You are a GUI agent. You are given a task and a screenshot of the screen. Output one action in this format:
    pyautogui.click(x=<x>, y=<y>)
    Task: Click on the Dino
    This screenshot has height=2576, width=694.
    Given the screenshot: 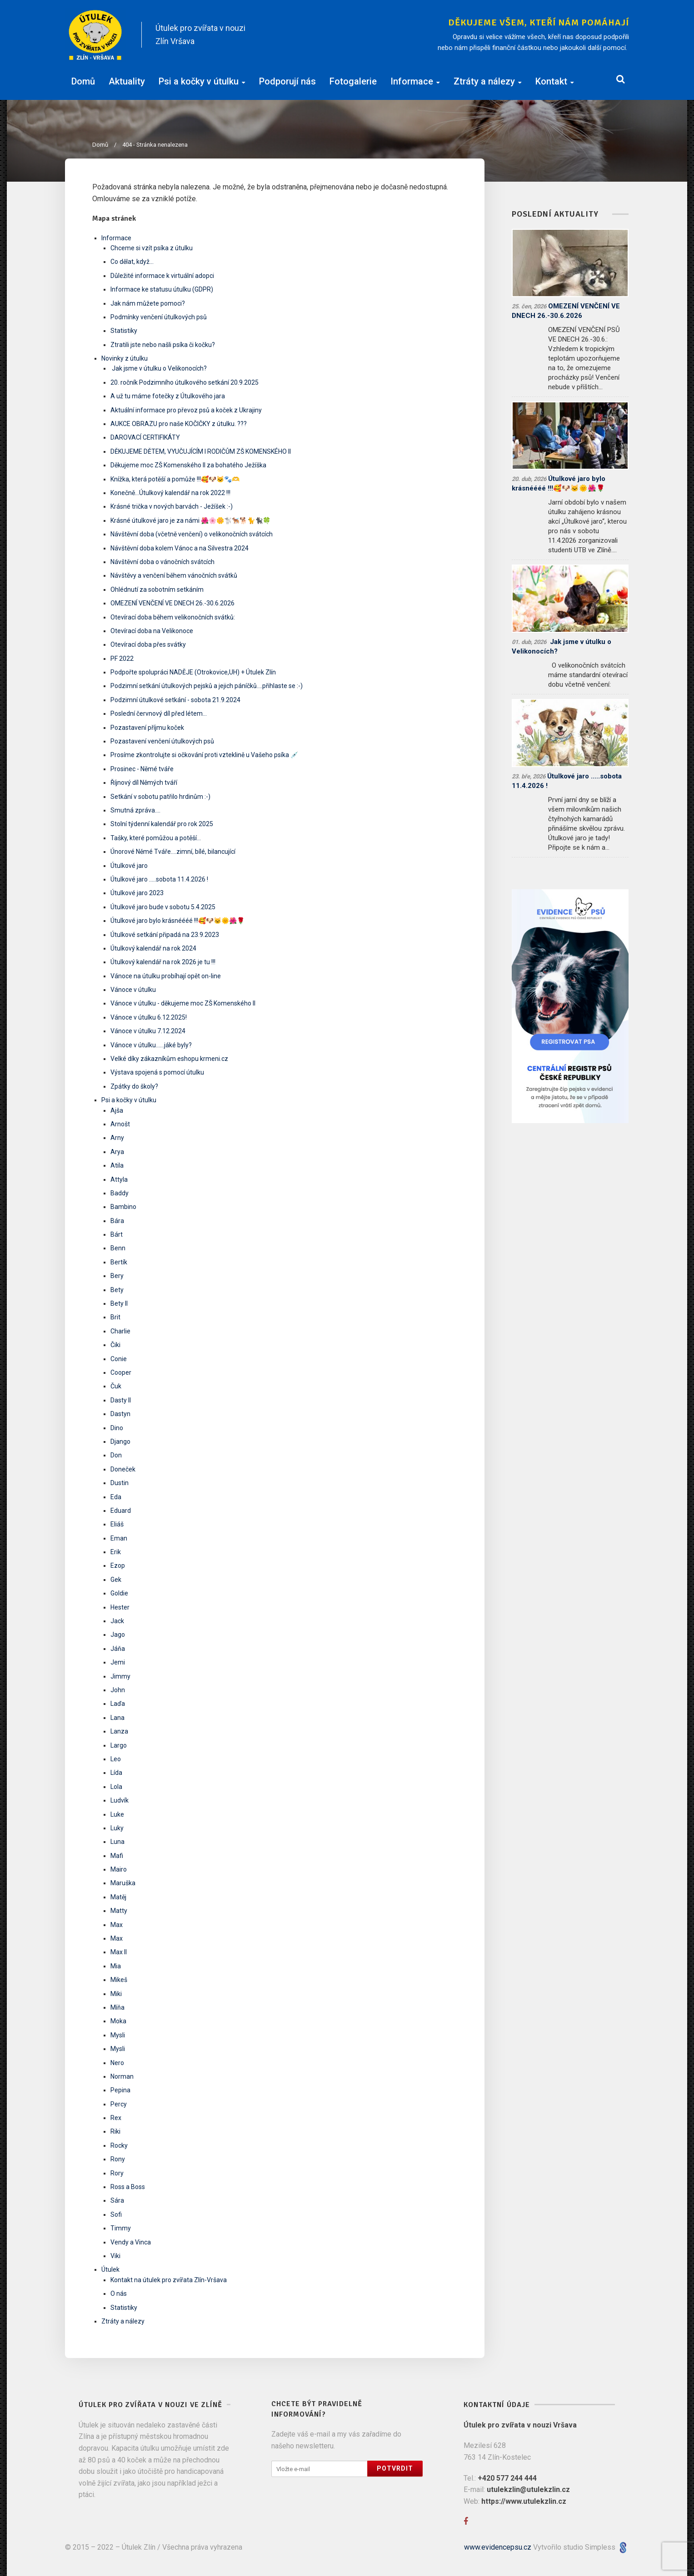 What is the action you would take?
    pyautogui.click(x=116, y=1428)
    